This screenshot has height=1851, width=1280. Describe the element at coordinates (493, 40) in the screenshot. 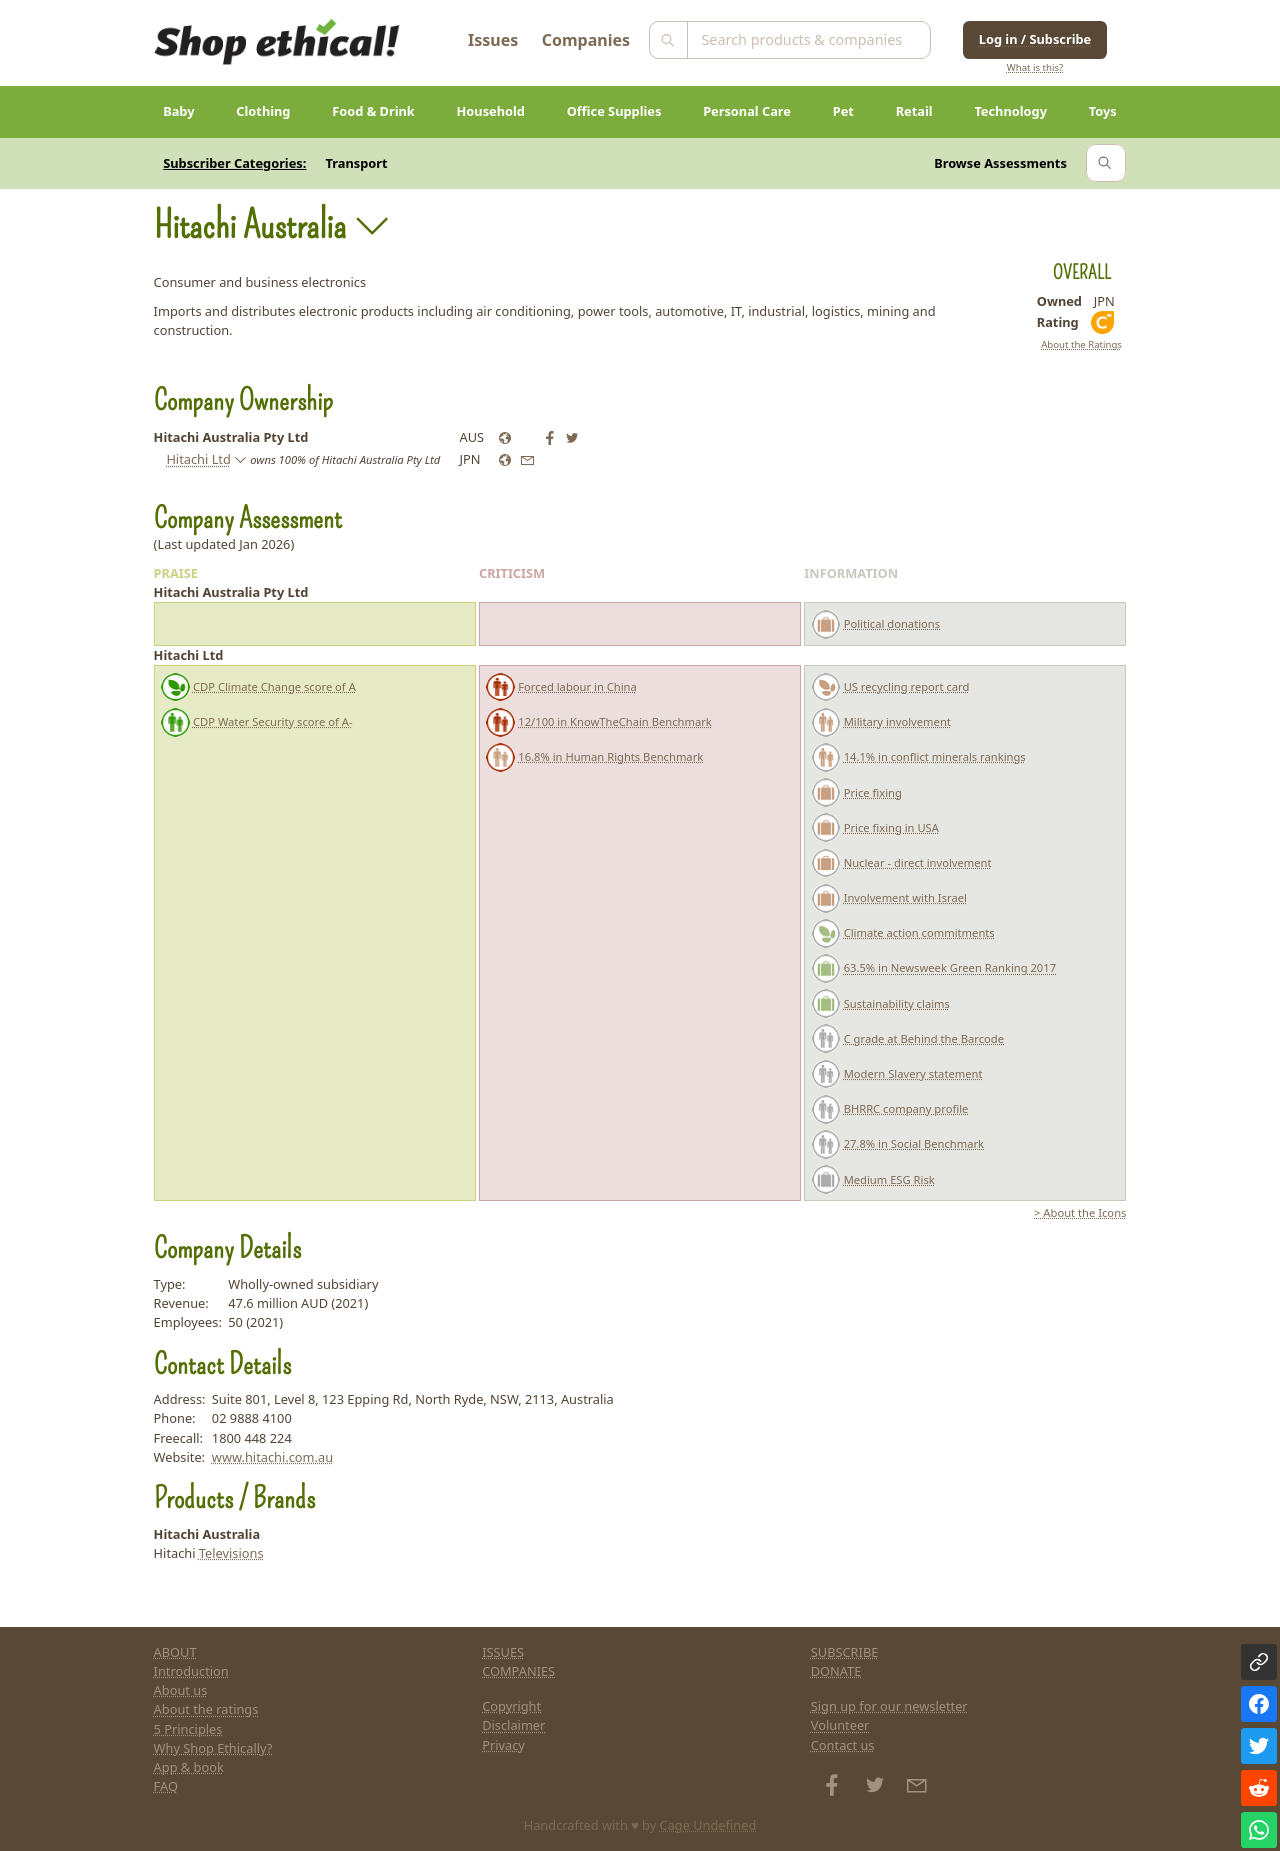

I see `Issues` at that location.